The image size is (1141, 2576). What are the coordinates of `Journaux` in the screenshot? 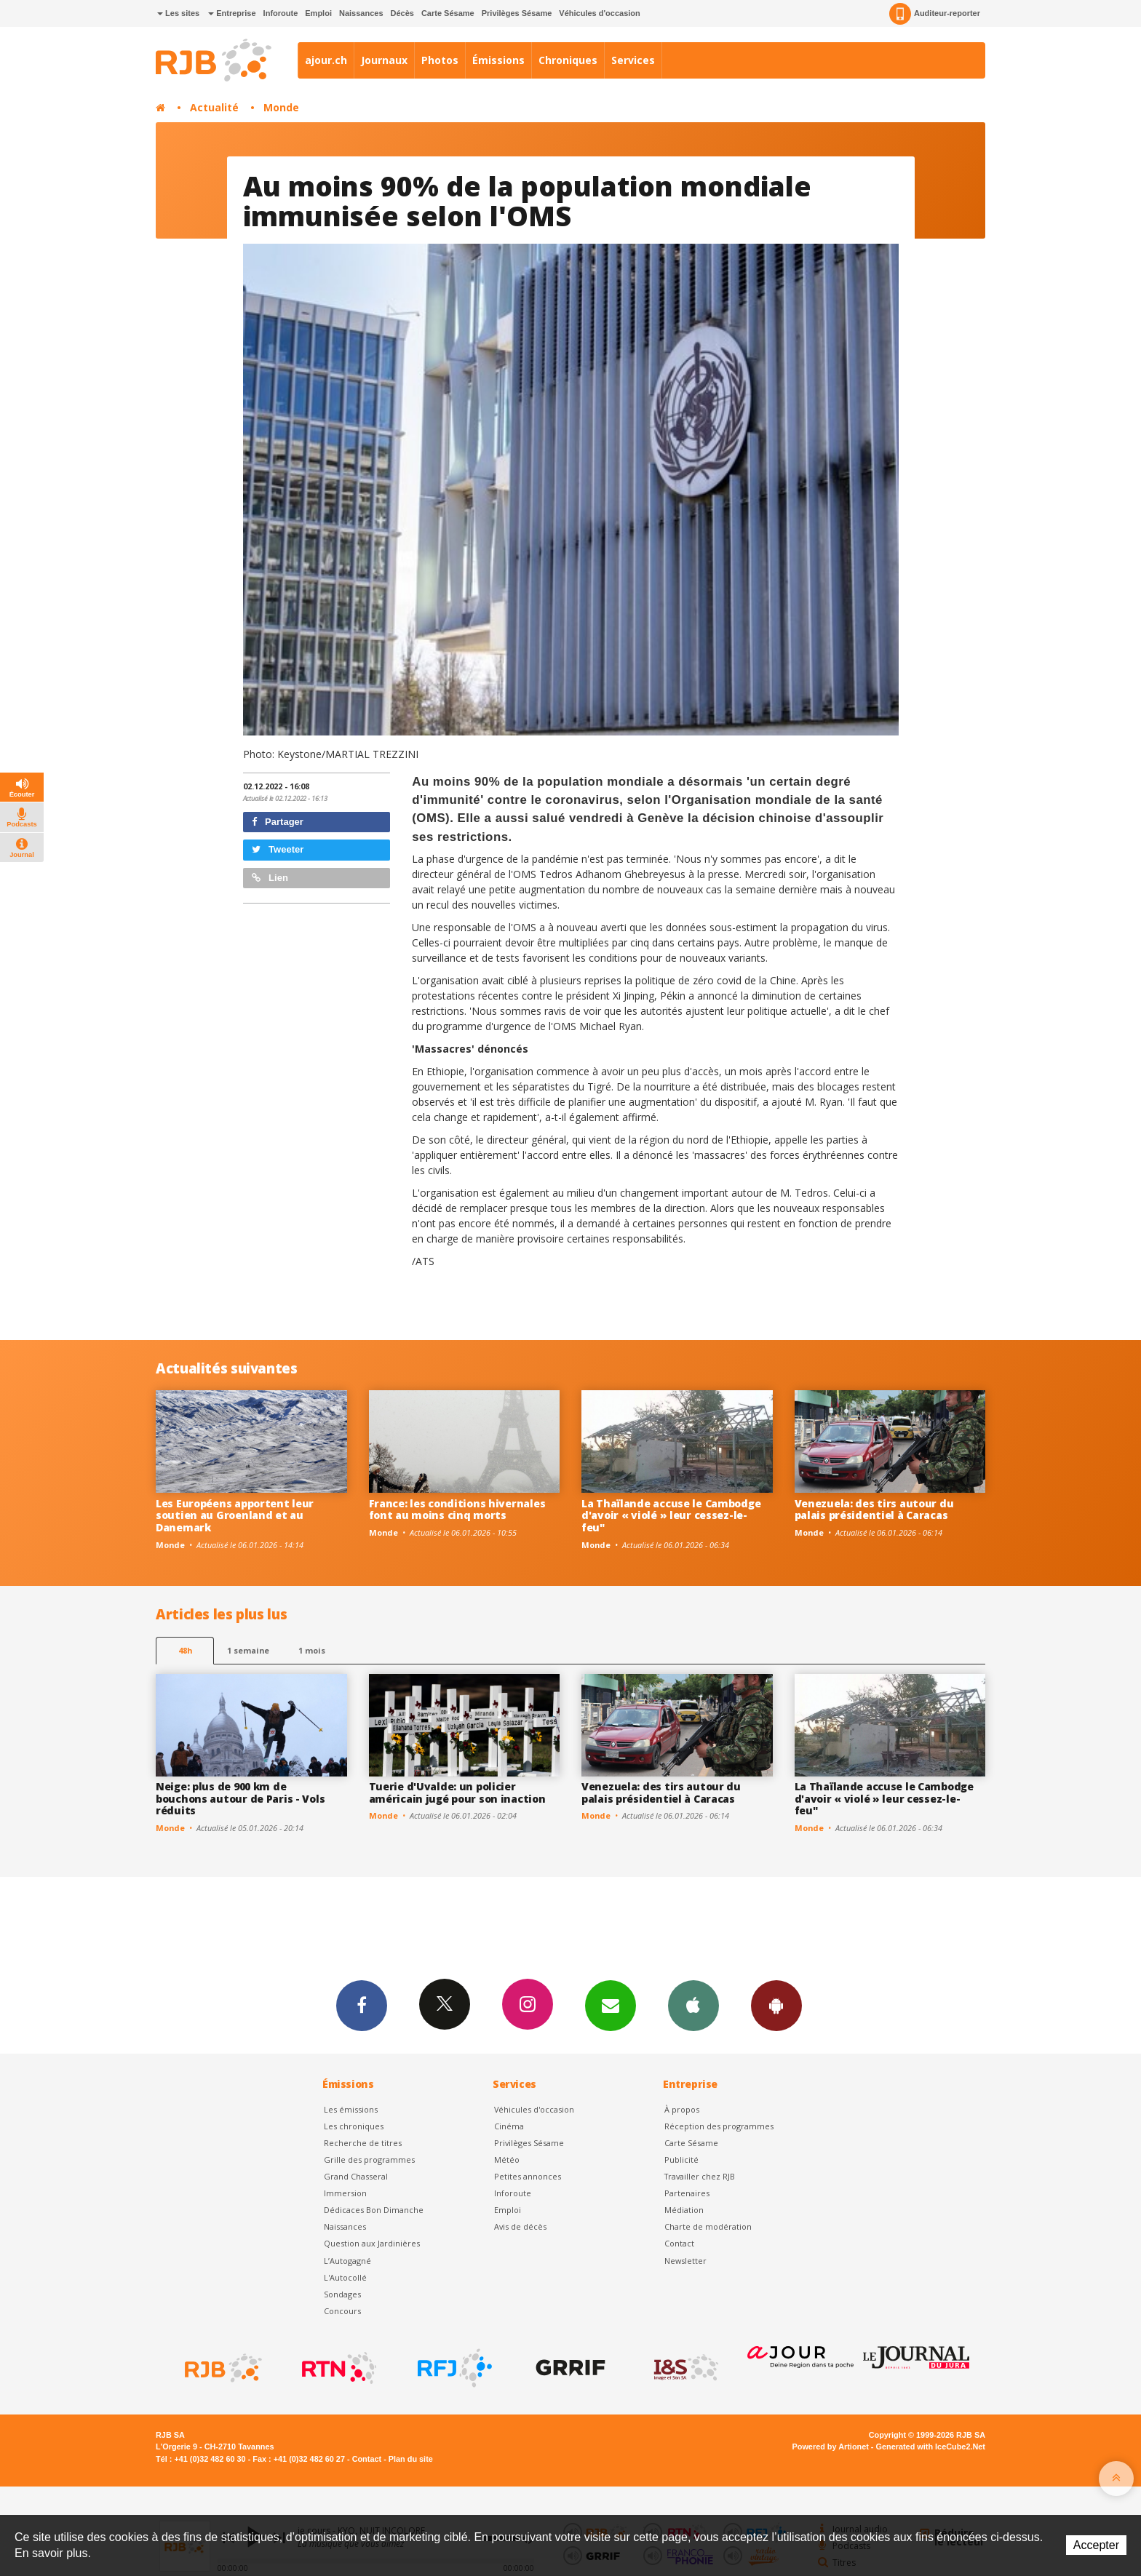 It's located at (384, 60).